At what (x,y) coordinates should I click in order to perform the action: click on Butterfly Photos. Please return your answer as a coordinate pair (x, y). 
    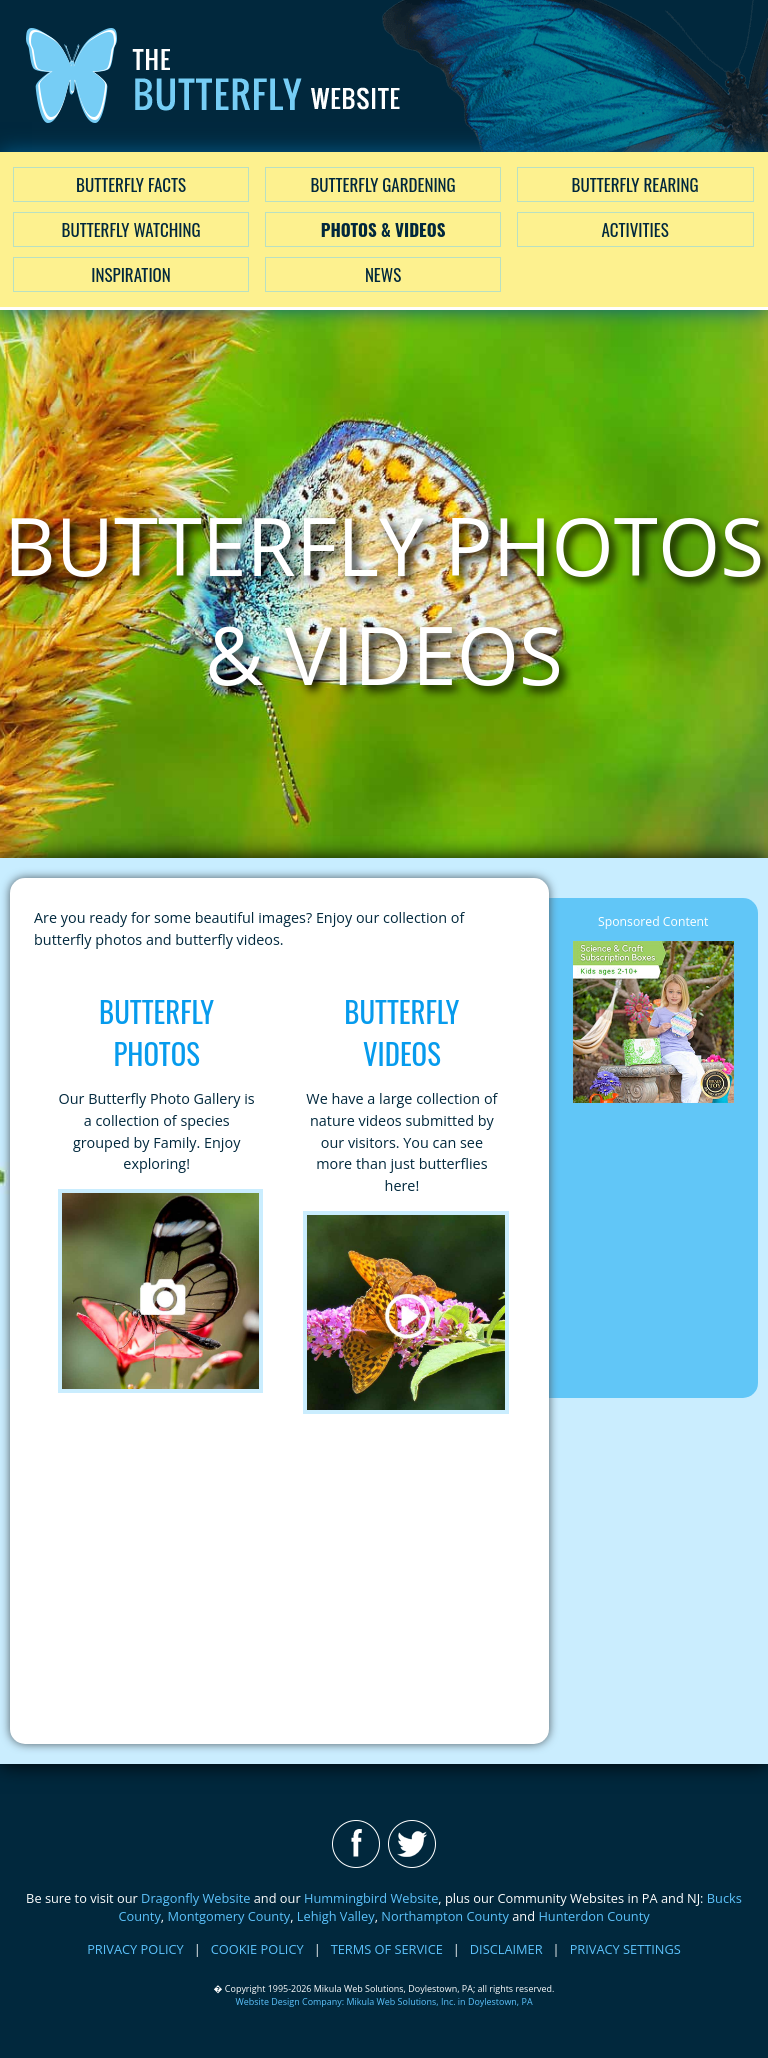
    Looking at the image, I should click on (156, 1032).